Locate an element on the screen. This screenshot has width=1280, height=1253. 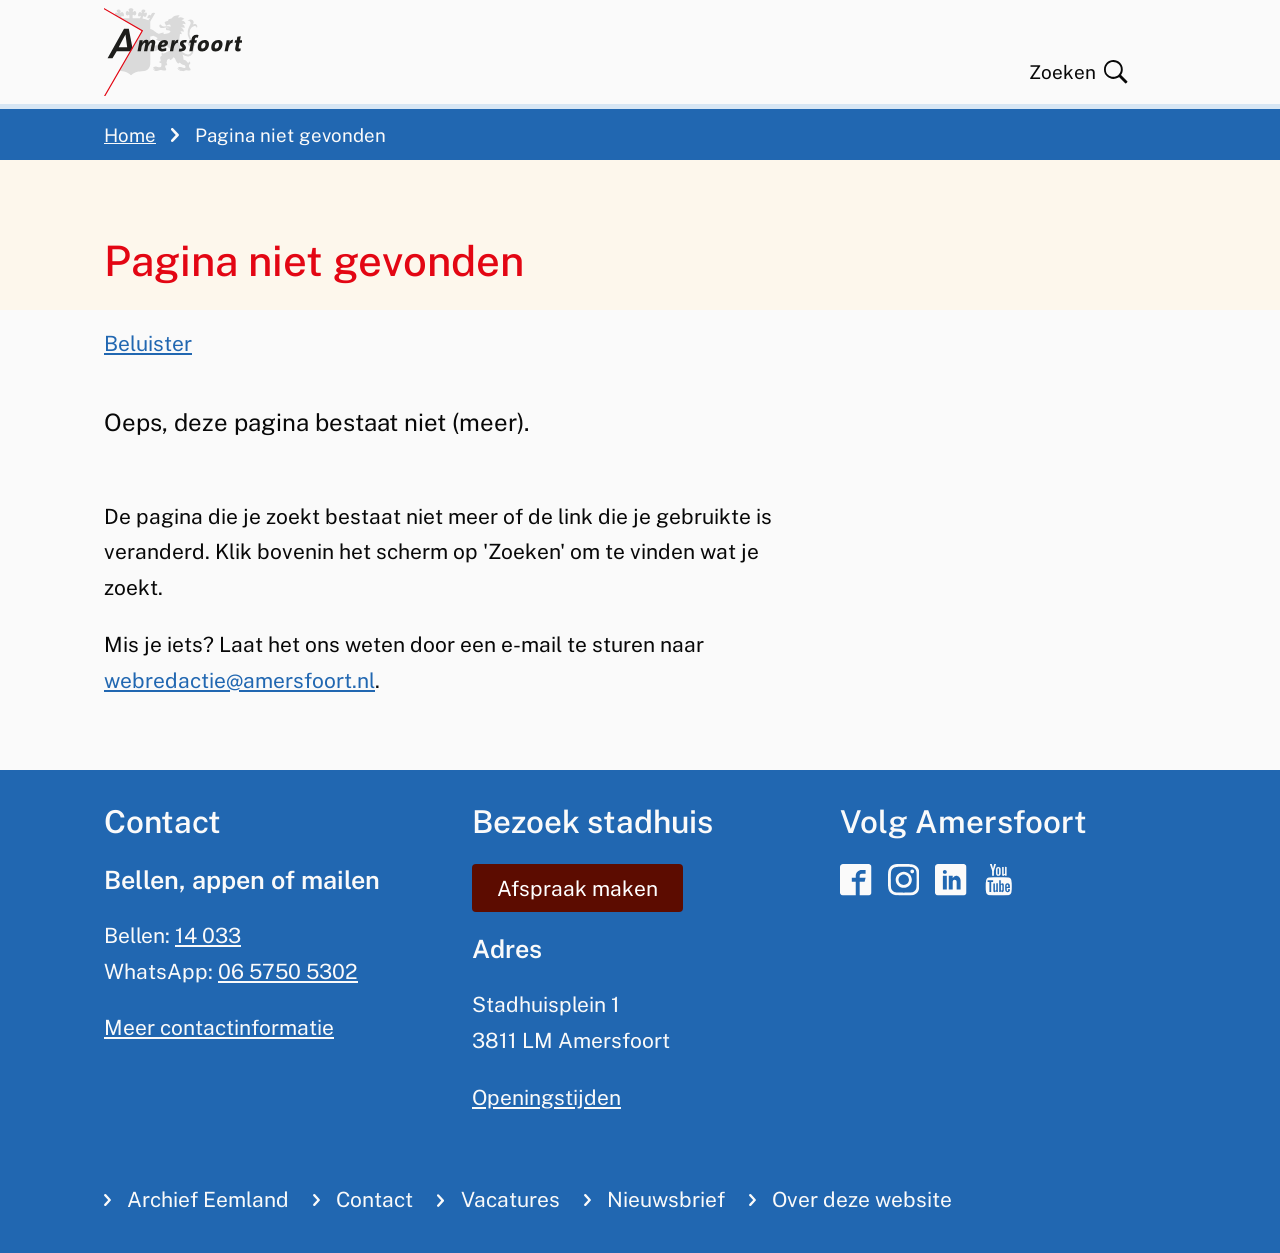
webredactie@amersfoort.nl is located at coordinates (239, 680).